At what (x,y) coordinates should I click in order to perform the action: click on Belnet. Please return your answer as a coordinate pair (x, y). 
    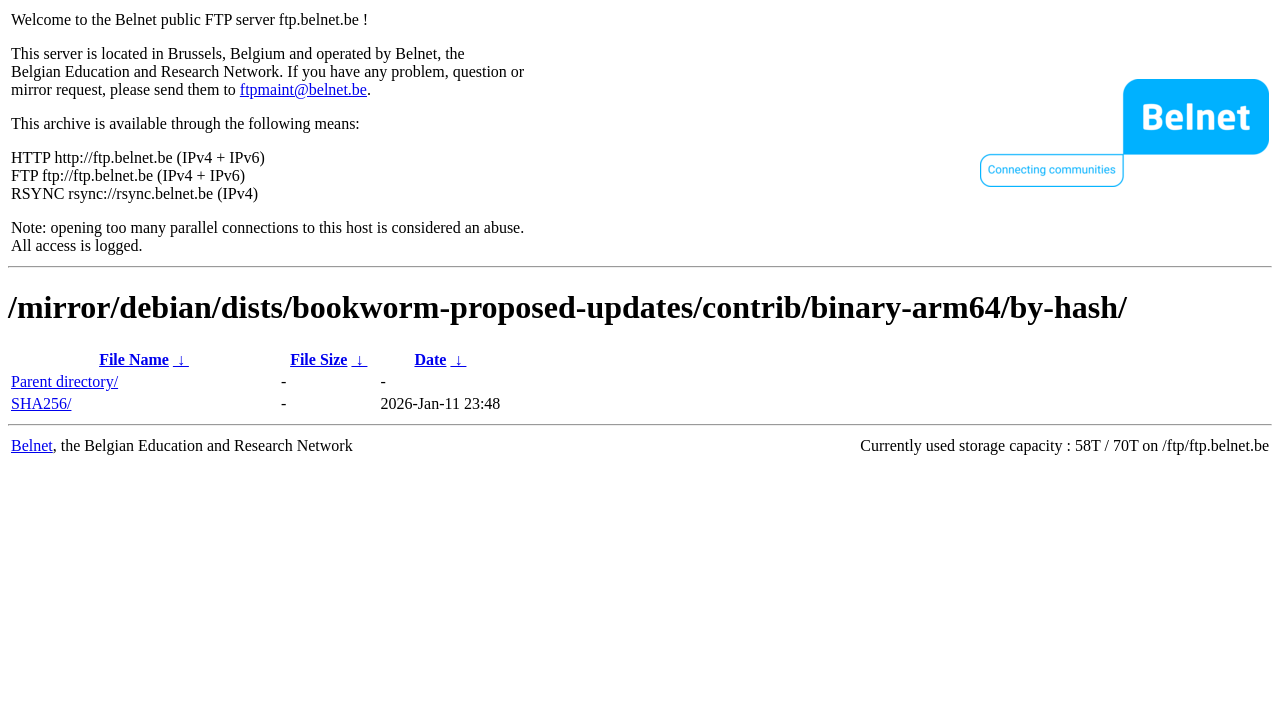
    Looking at the image, I should click on (32, 445).